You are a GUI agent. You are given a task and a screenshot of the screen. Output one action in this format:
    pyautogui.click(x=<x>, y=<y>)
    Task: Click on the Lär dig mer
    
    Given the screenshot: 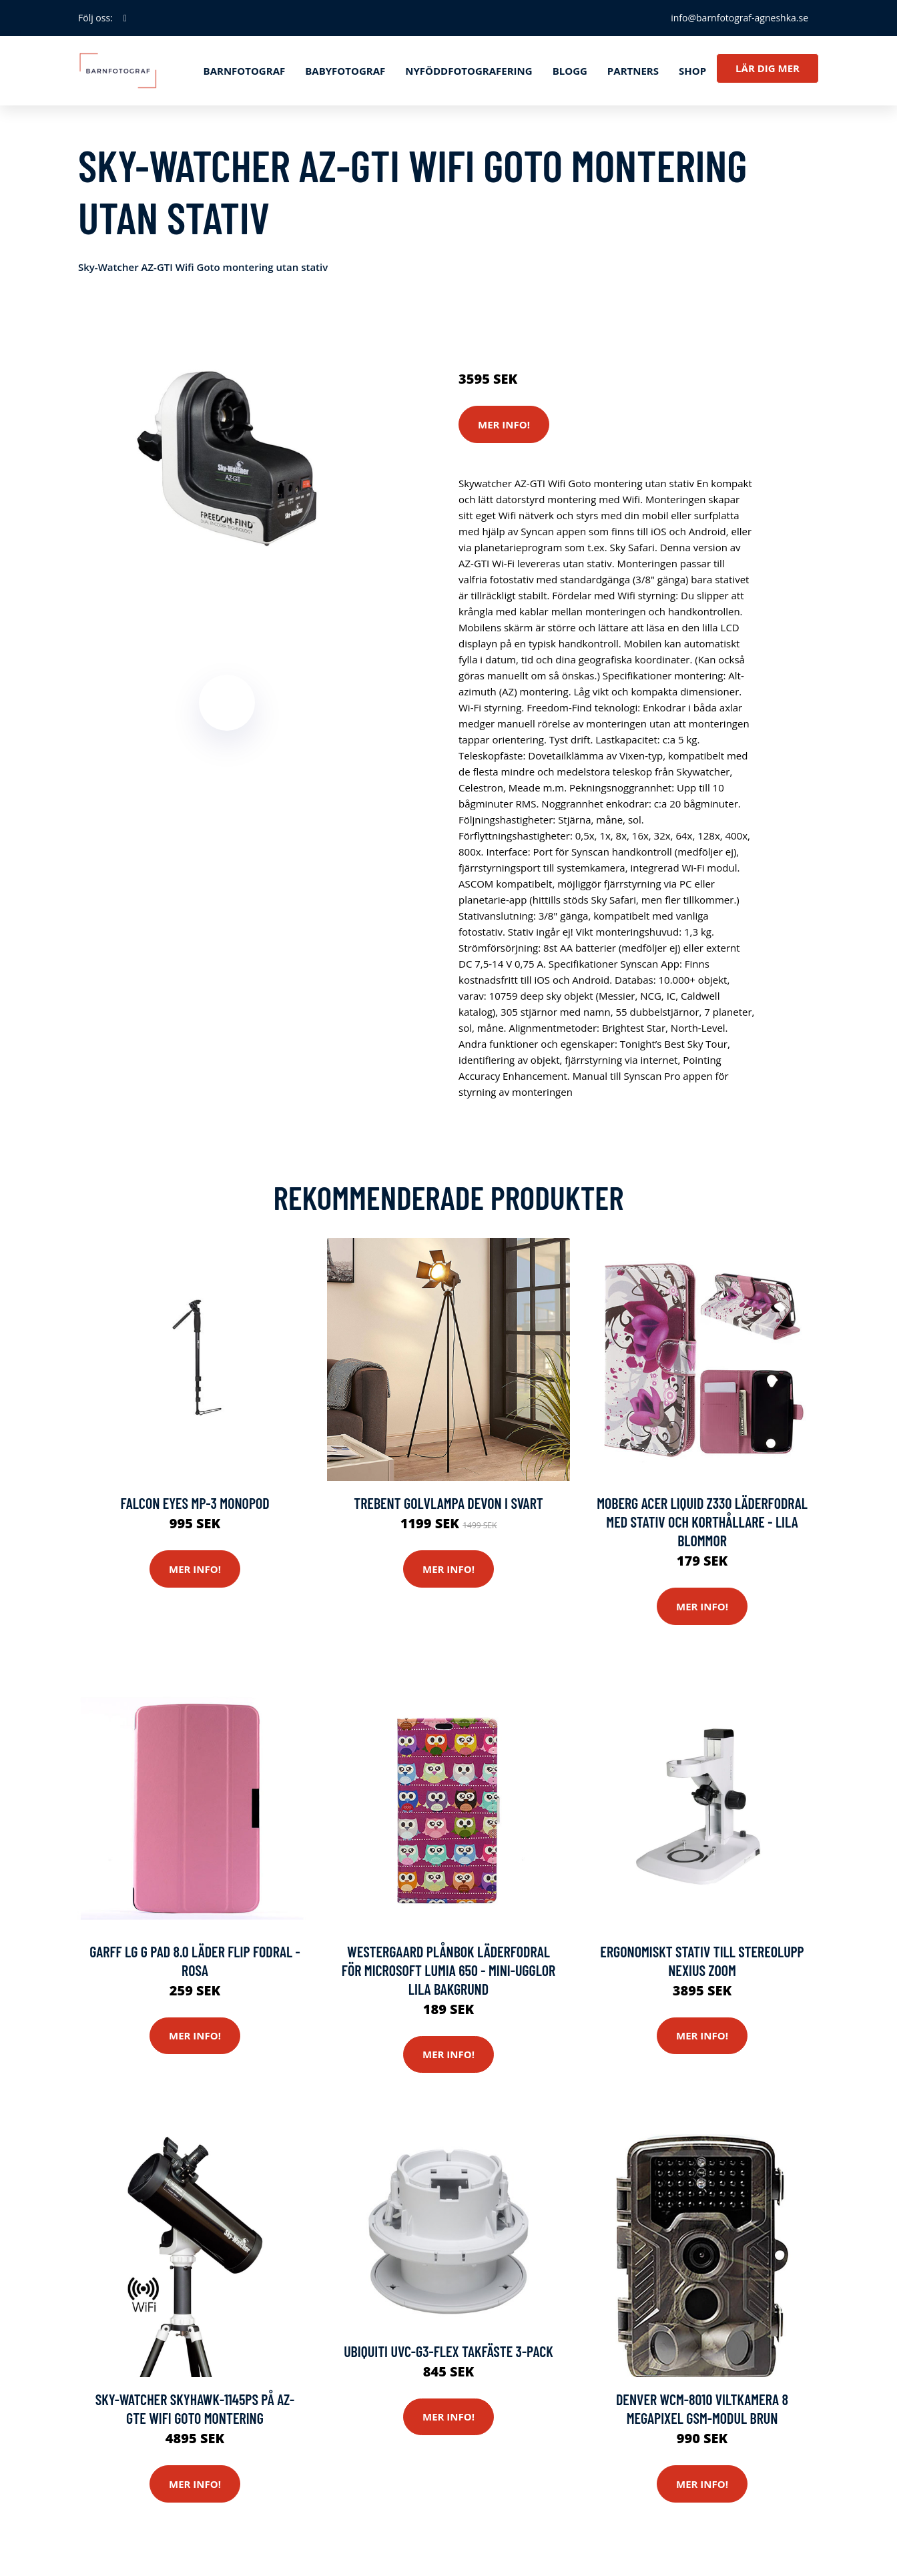 What is the action you would take?
    pyautogui.click(x=767, y=68)
    